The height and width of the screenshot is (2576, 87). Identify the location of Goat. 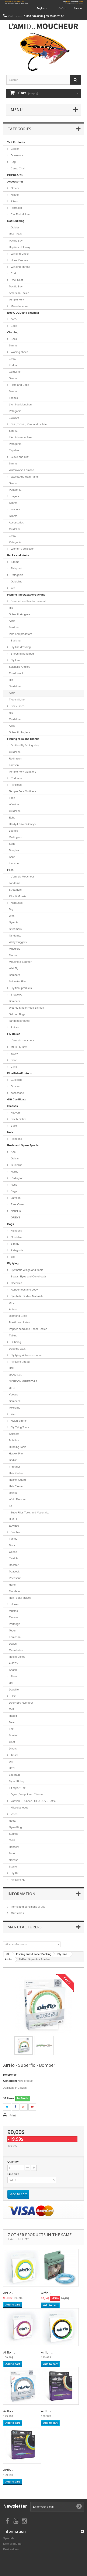
(12, 1742).